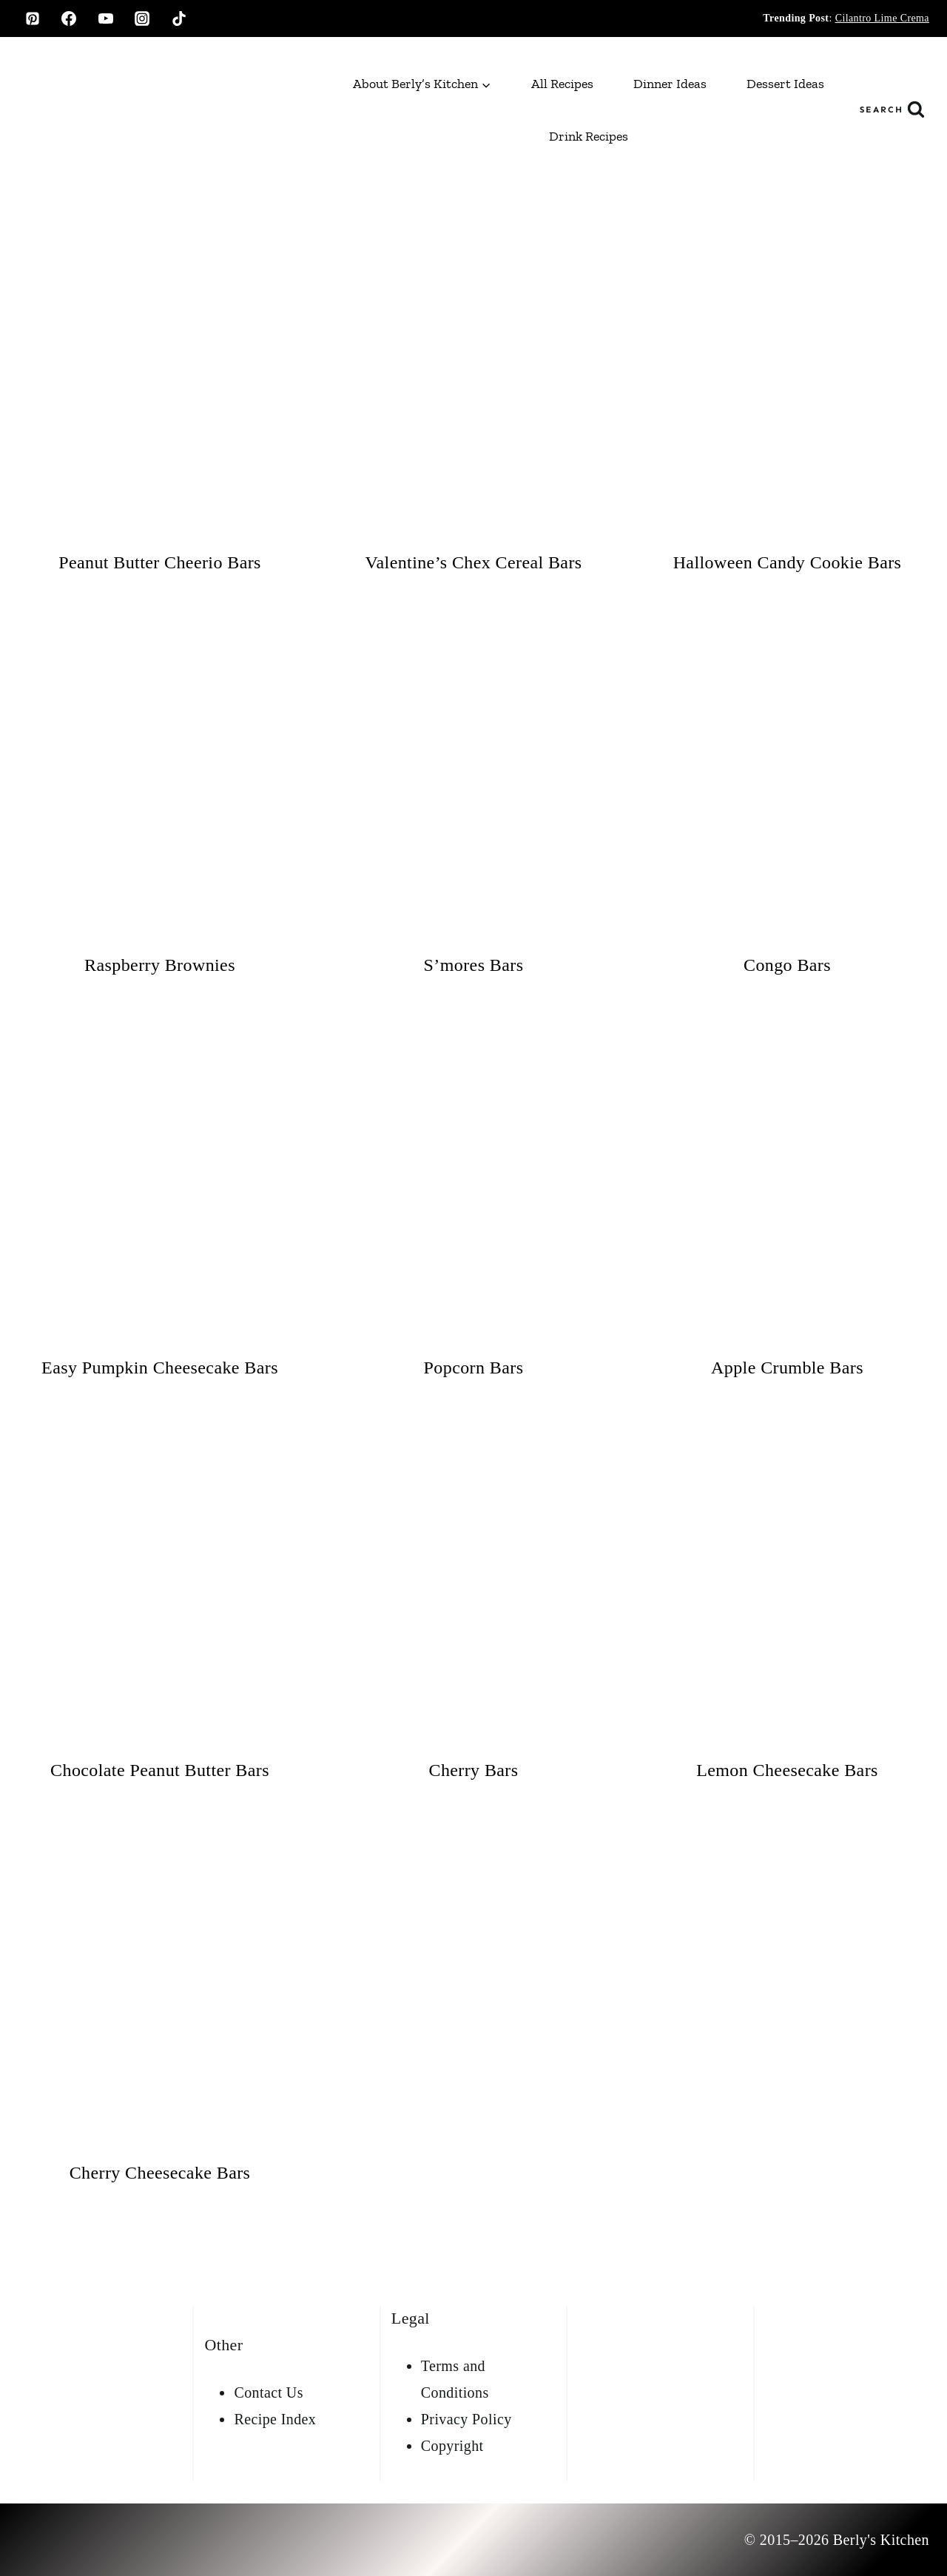 The height and width of the screenshot is (2576, 947). Describe the element at coordinates (787, 562) in the screenshot. I see `Halloween Candy Cookie Bars` at that location.